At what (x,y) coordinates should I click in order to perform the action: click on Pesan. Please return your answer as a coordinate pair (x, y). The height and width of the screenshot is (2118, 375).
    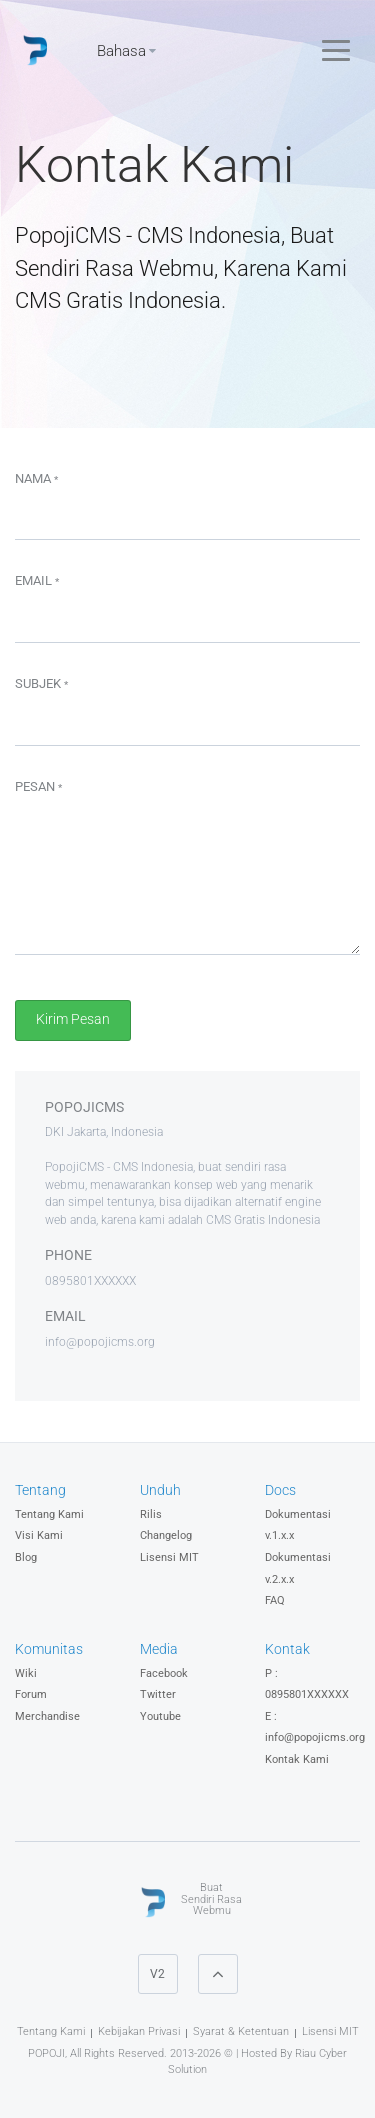
    Looking at the image, I should click on (38, 786).